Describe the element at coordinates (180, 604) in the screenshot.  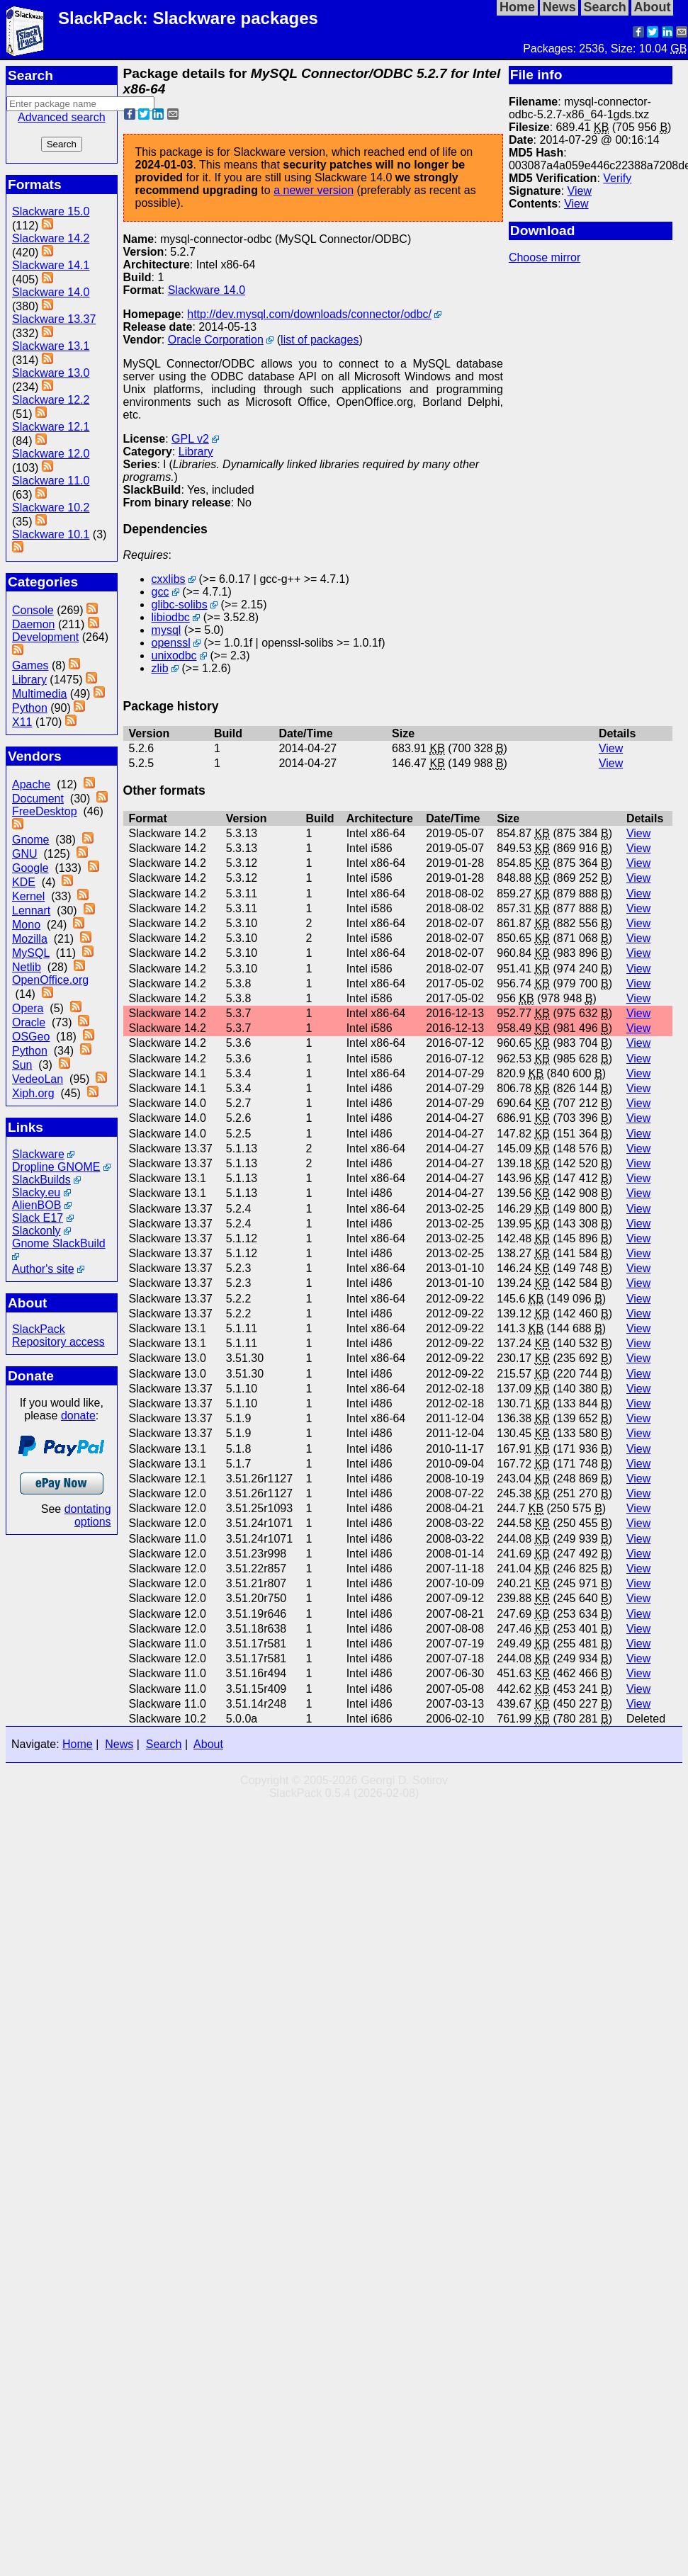
I see `glibc-solibs` at that location.